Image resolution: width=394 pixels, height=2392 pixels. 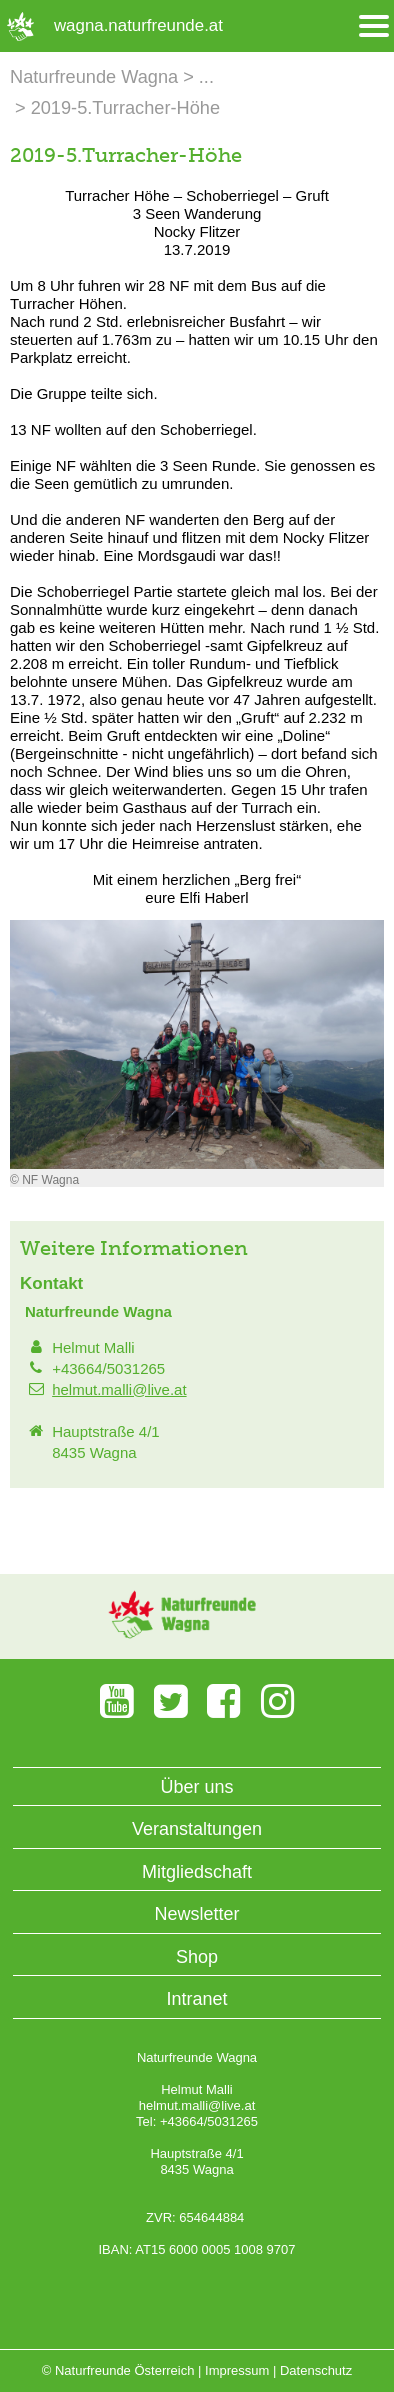 I want to click on Shop, so click(x=197, y=1957).